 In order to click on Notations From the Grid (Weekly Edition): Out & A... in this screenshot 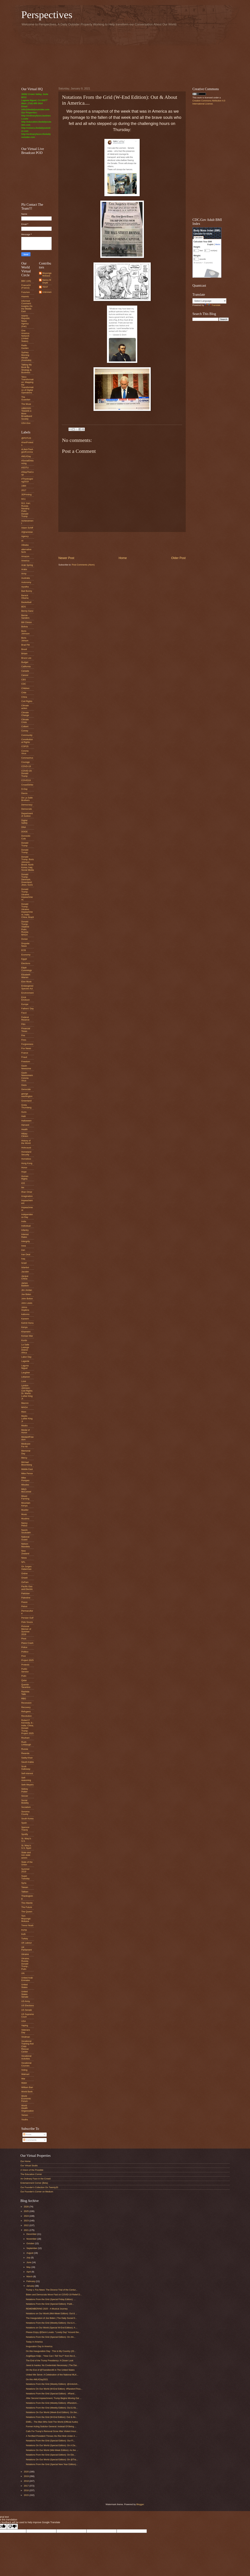, I will do `click(51, 2323)`.